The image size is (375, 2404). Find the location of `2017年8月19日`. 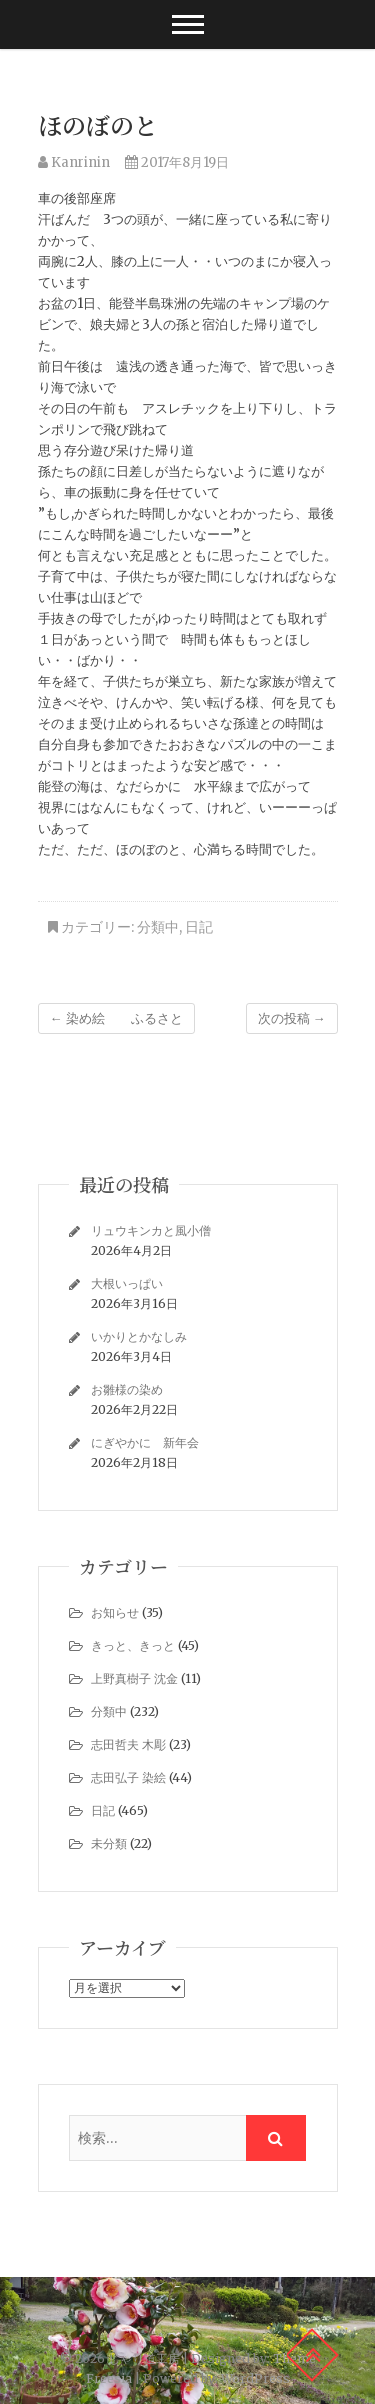

2017年8月19日 is located at coordinates (177, 162).